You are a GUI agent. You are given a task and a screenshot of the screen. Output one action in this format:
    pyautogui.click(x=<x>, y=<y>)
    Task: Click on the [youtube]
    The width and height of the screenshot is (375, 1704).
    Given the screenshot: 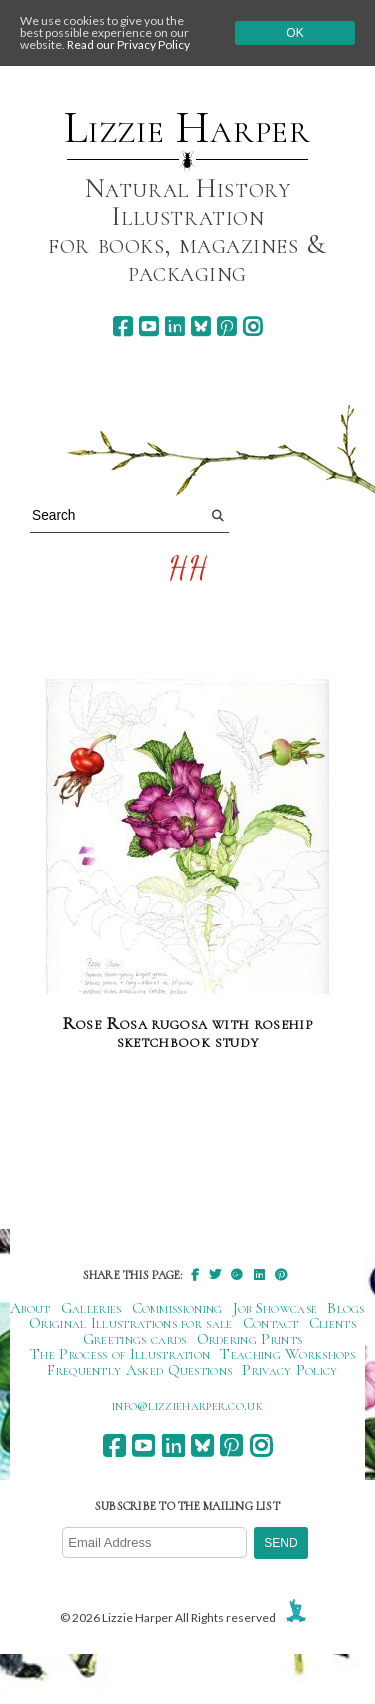 What is the action you would take?
    pyautogui.click(x=148, y=326)
    